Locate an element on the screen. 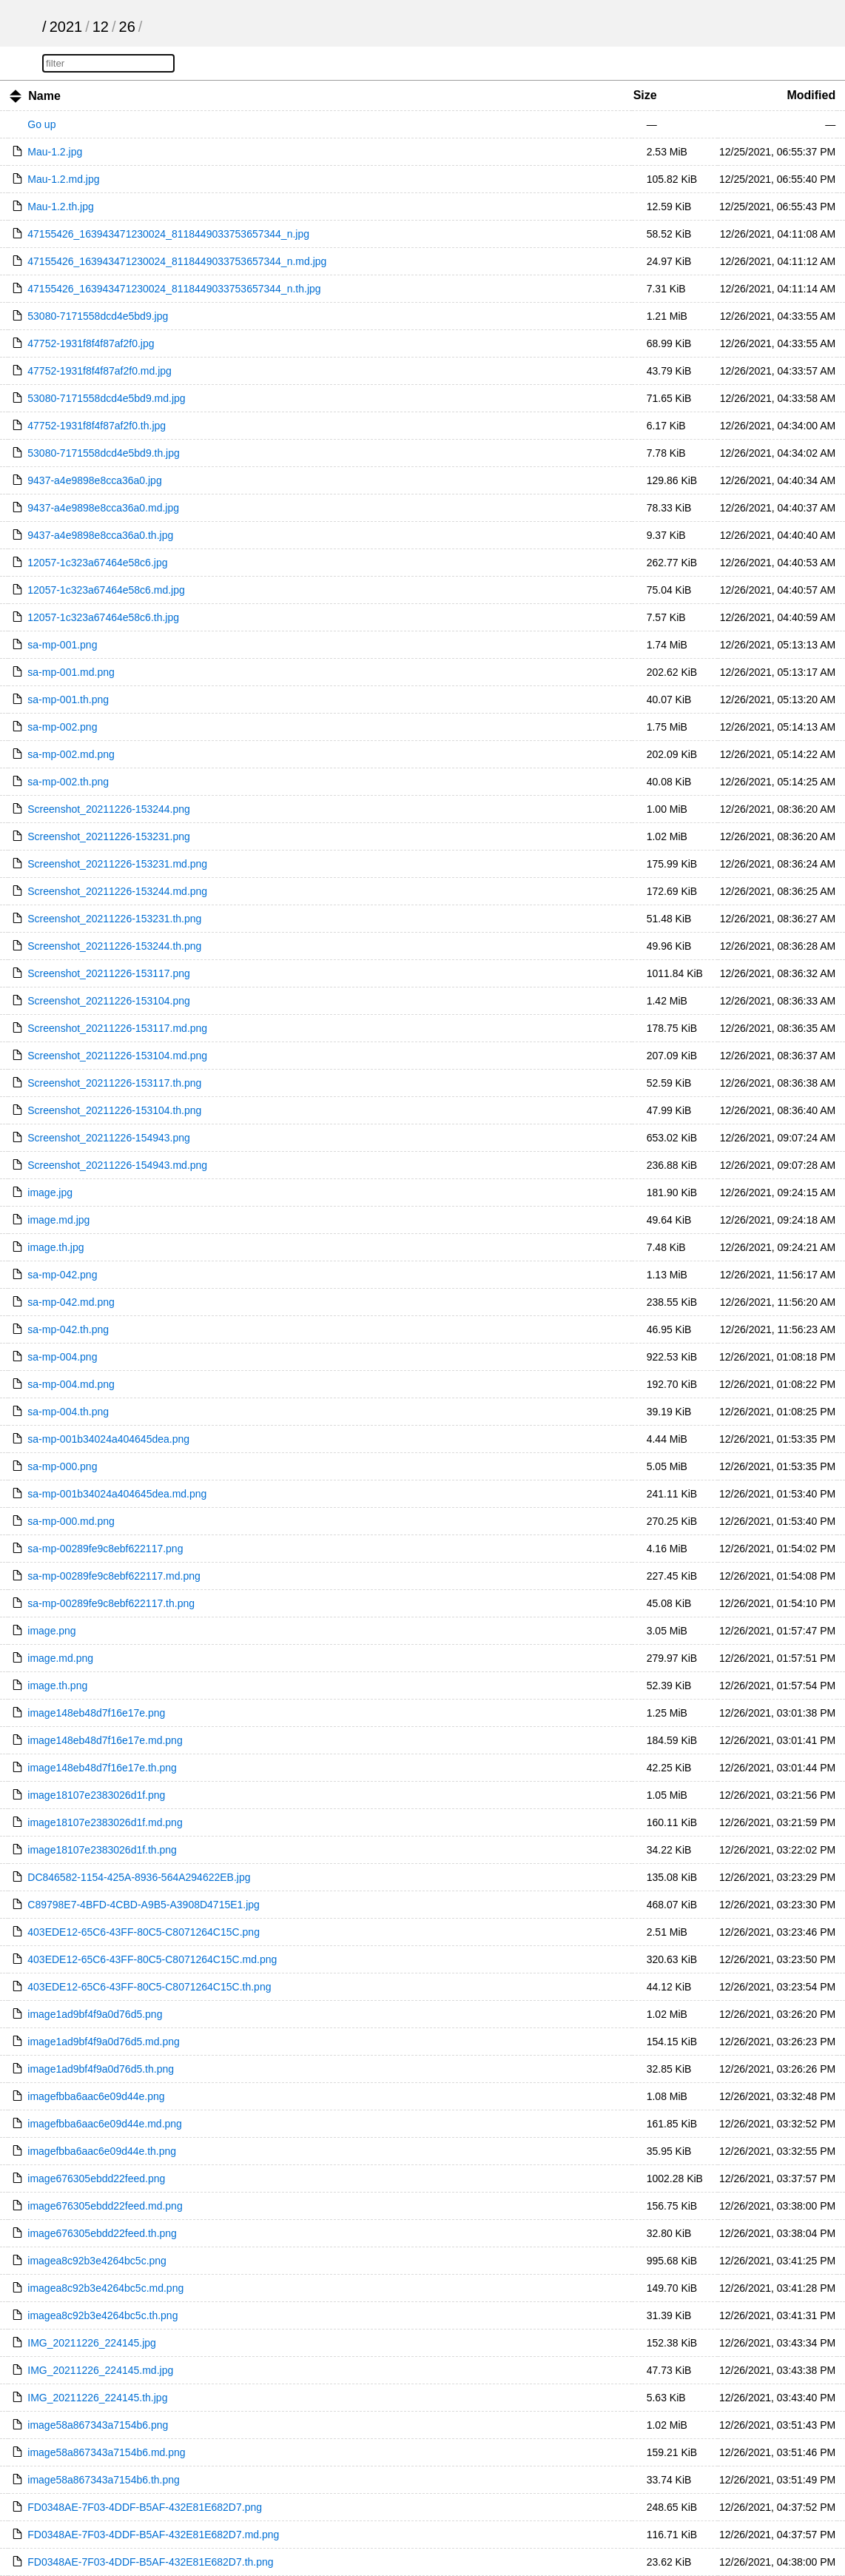 Image resolution: width=845 pixels, height=2576 pixels. sa-mp-002.th.png is located at coordinates (68, 782).